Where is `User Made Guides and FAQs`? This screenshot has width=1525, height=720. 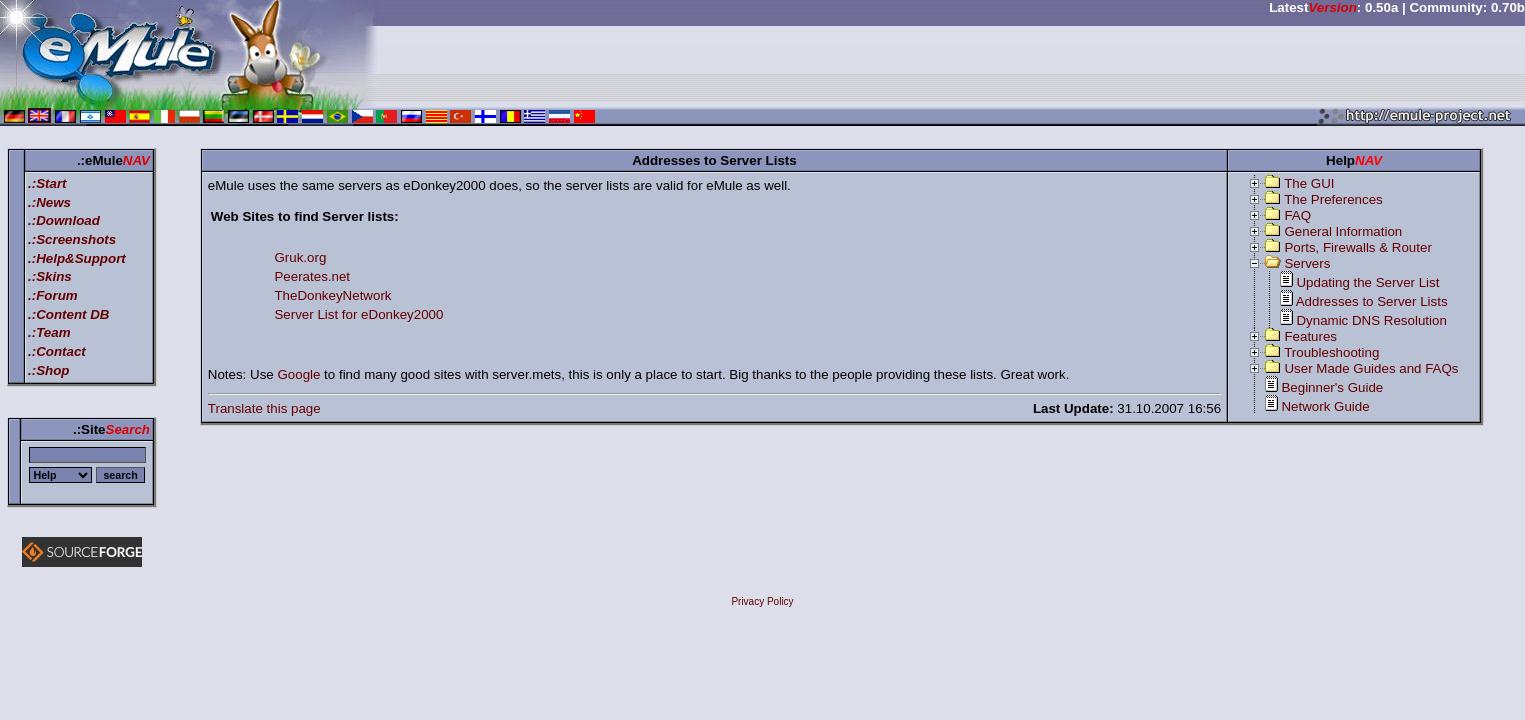
User Made Guides and FAQs is located at coordinates (1371, 368).